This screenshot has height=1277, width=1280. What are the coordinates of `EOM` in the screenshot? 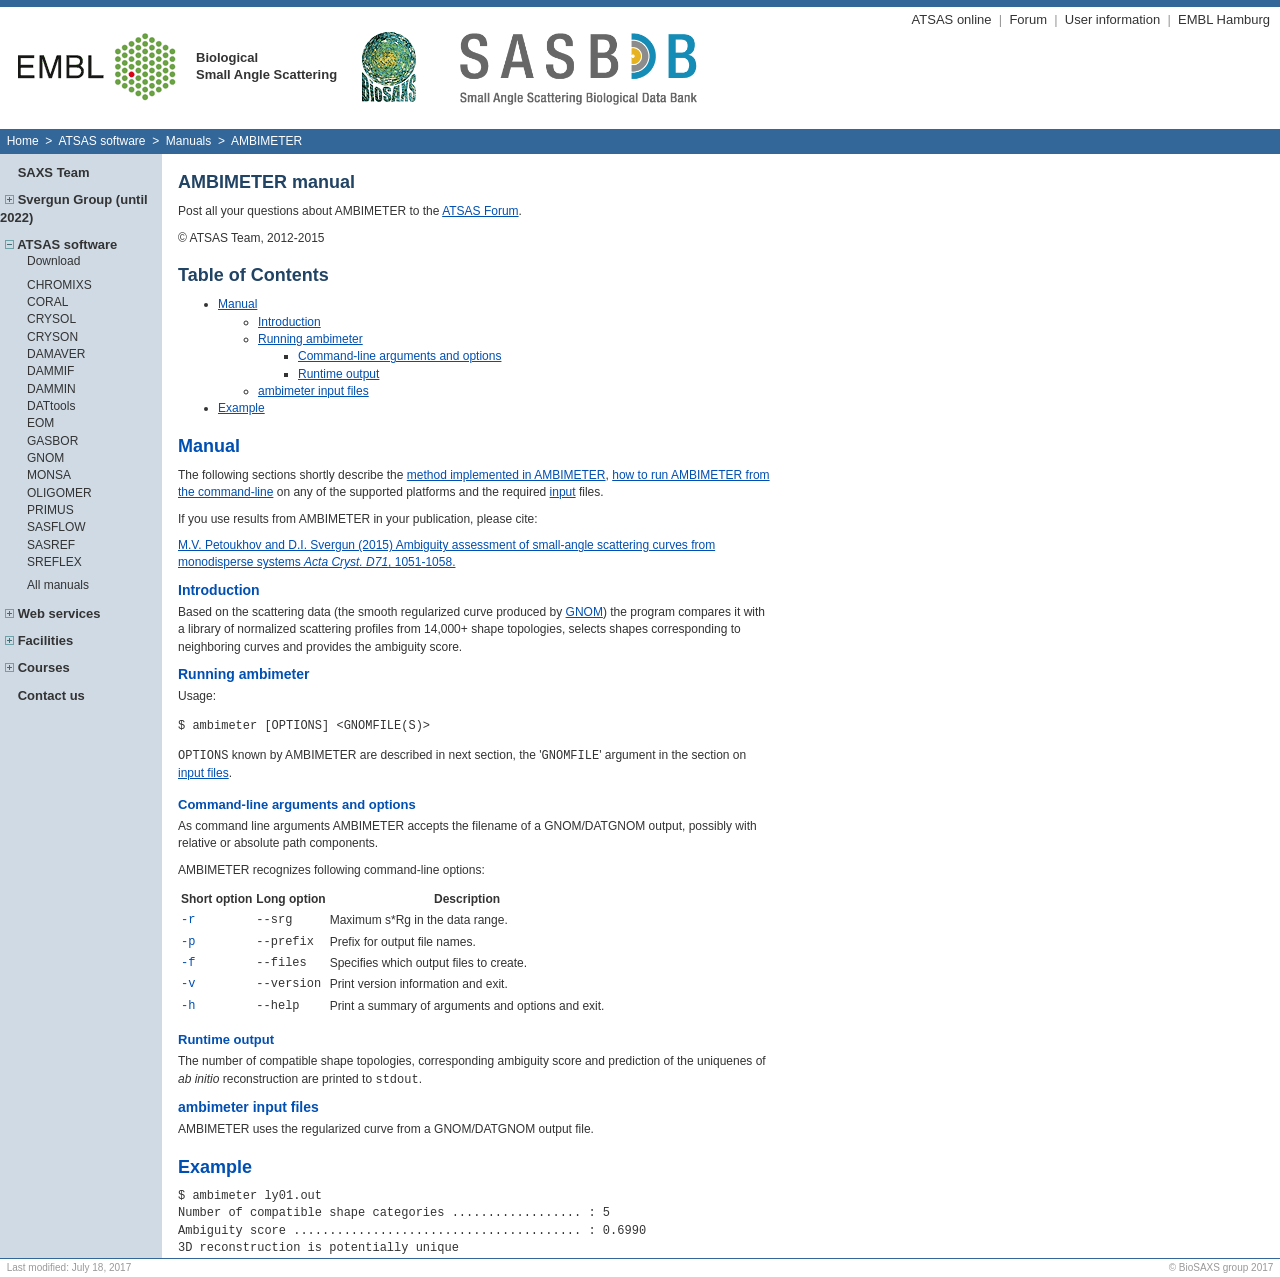 It's located at (40, 423).